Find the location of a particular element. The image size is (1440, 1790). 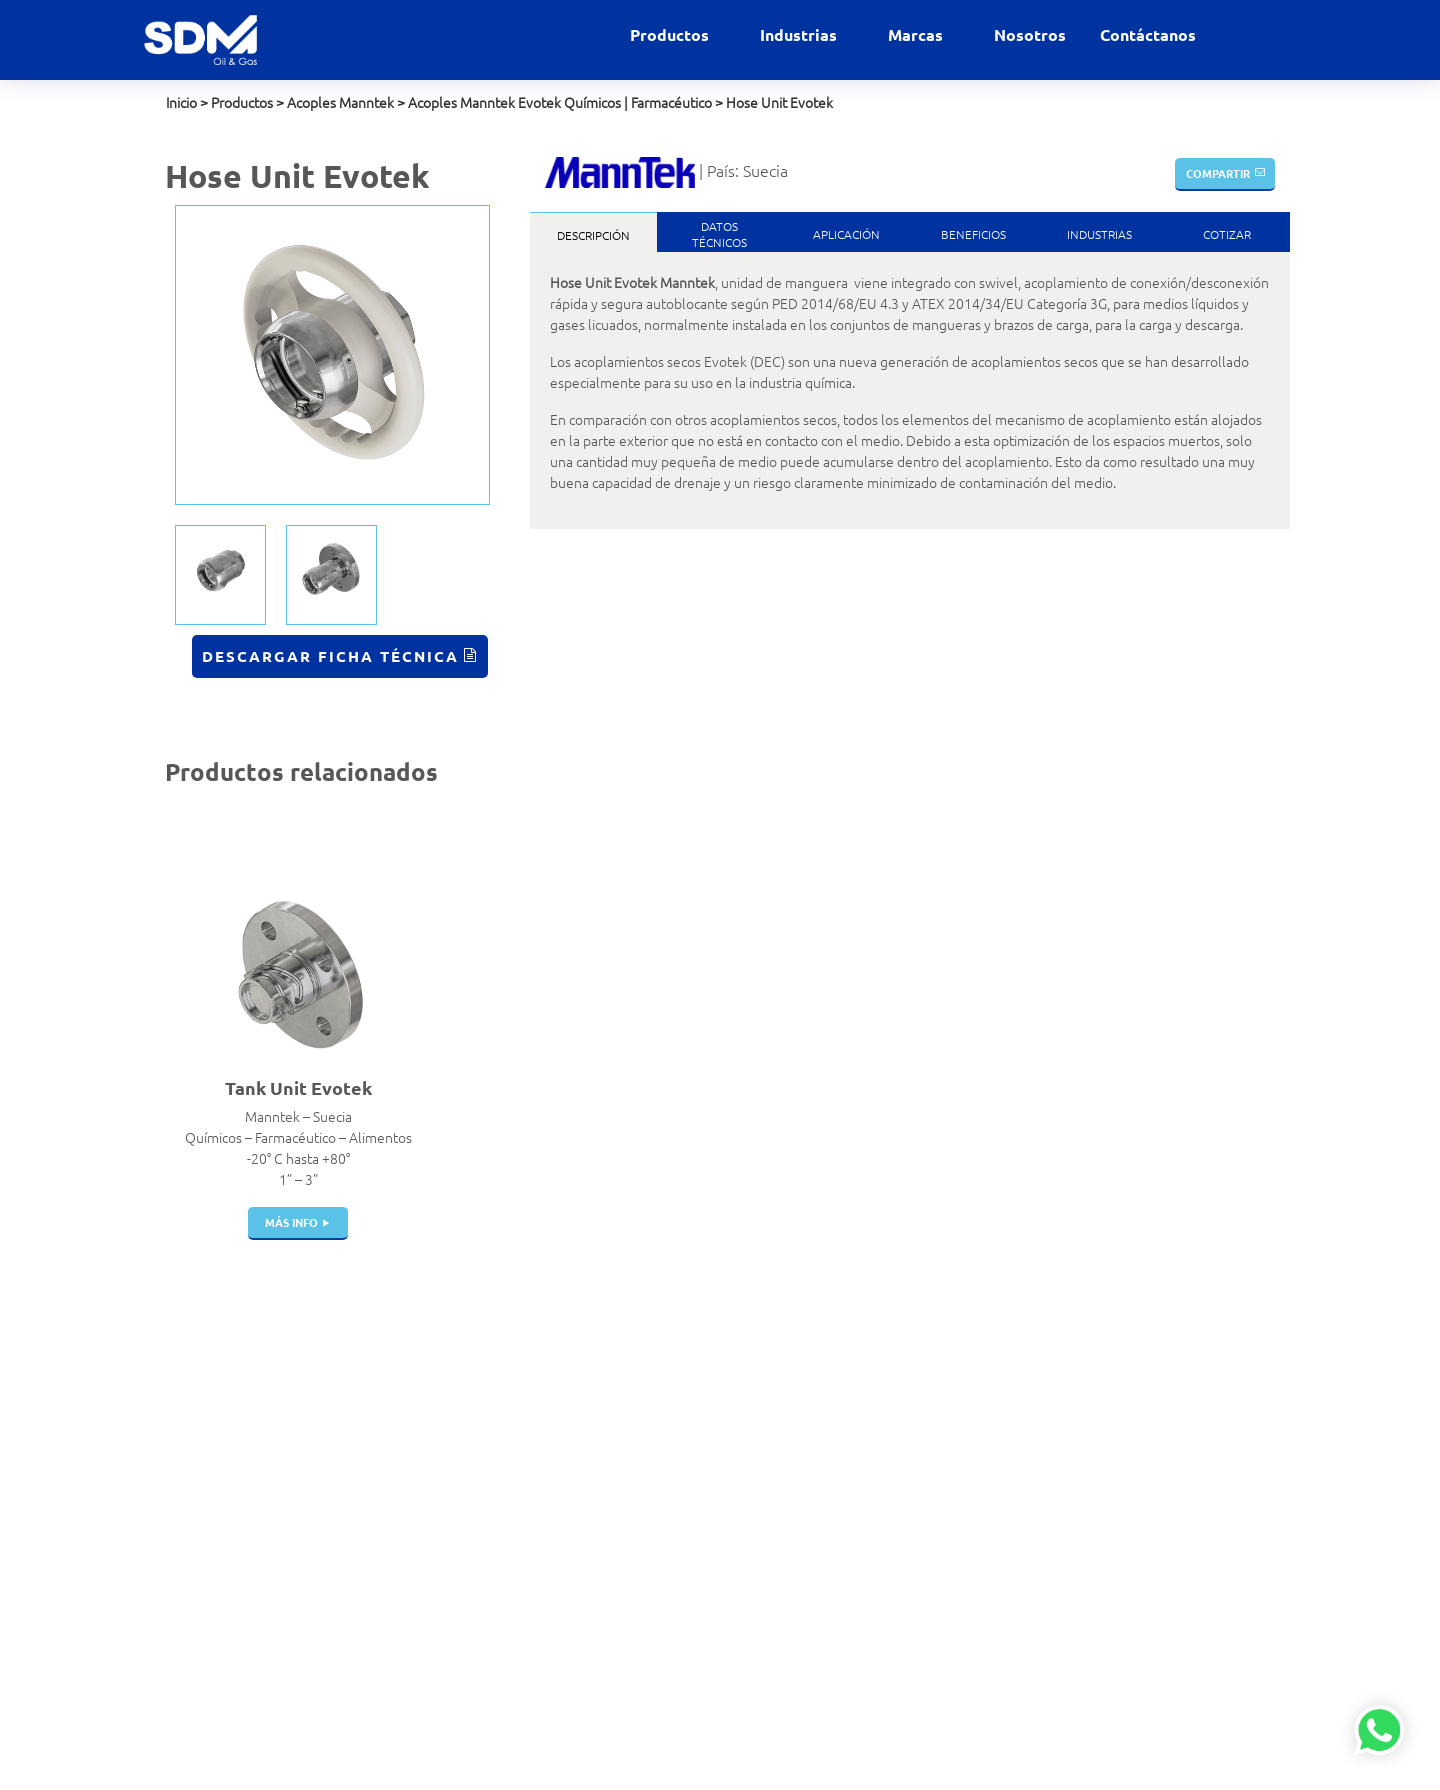

+51 999 012 777 is located at coordinates (217, 1463).